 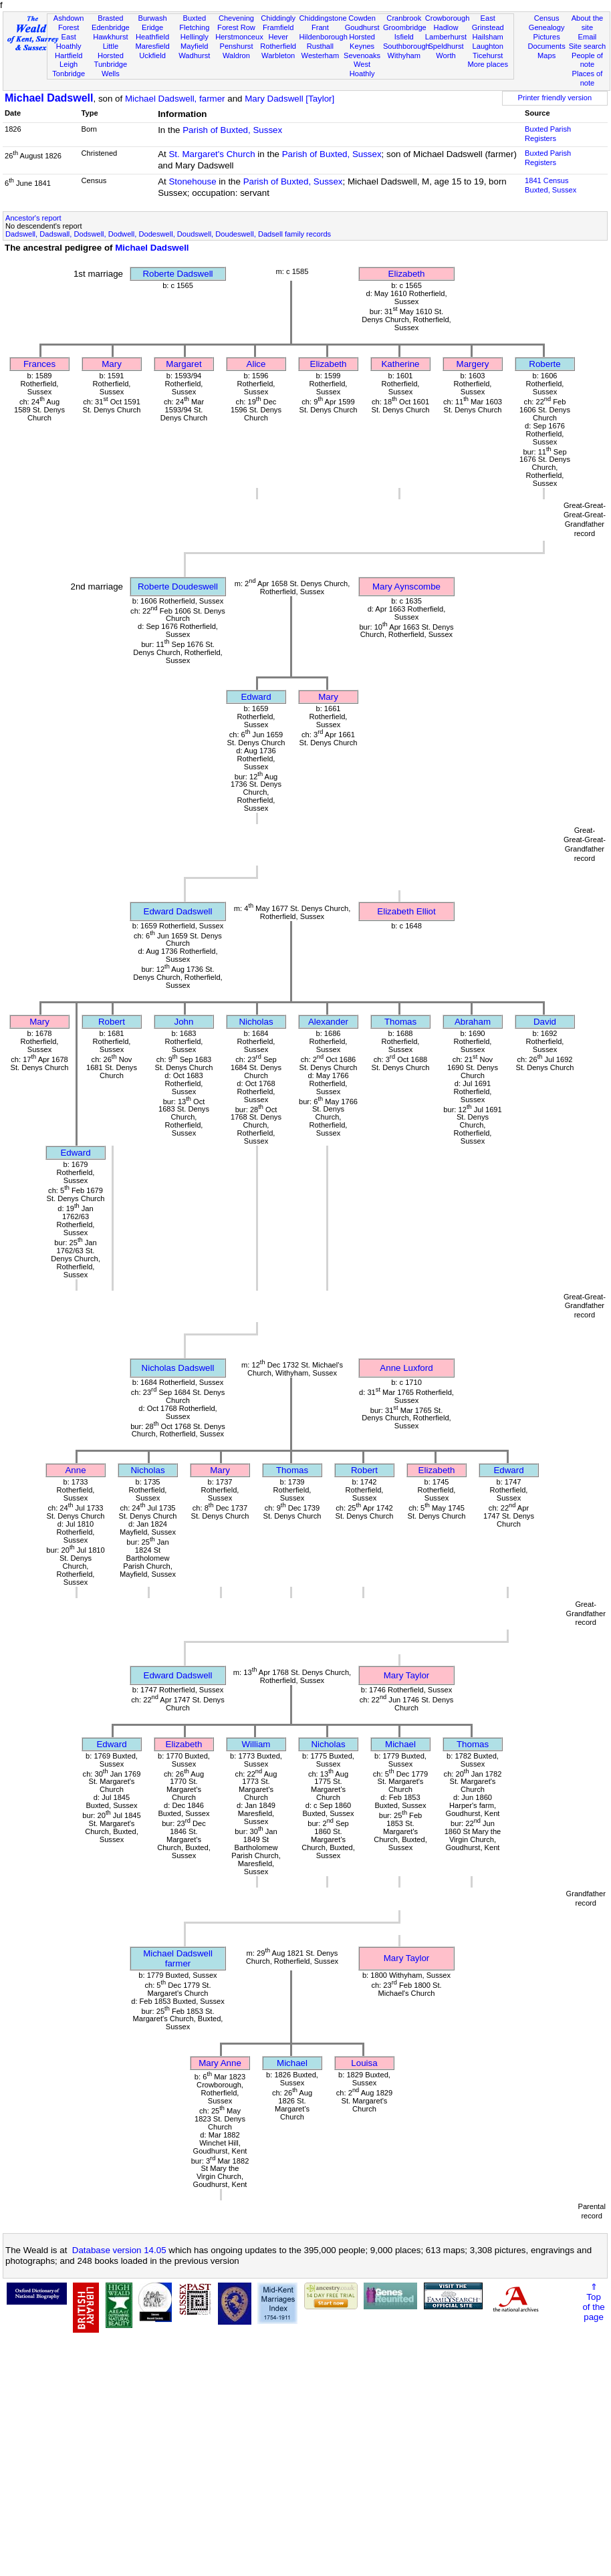 I want to click on Wadhurst, so click(x=194, y=55).